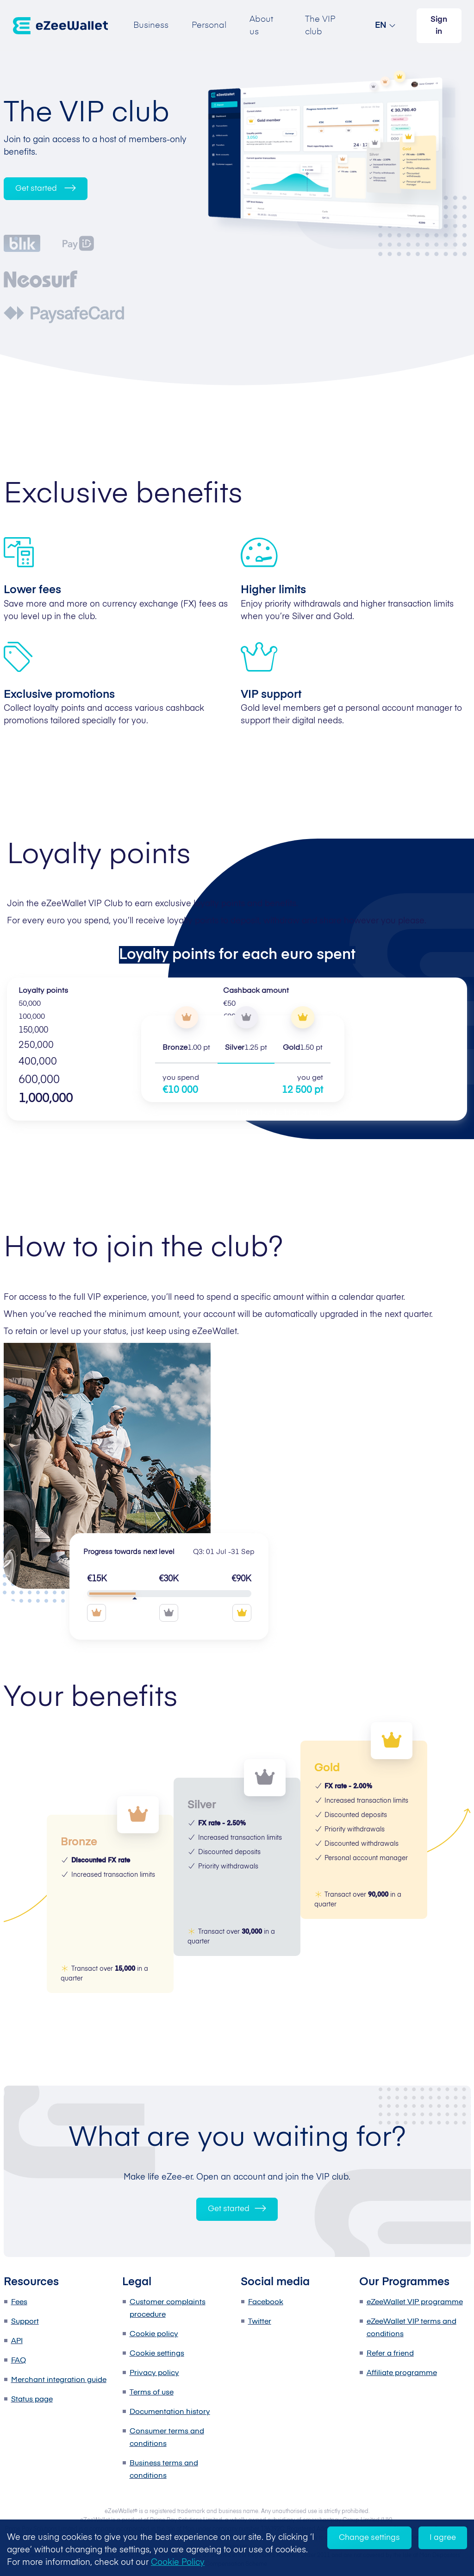  I want to click on I agree [Accept cookies], so click(443, 2538).